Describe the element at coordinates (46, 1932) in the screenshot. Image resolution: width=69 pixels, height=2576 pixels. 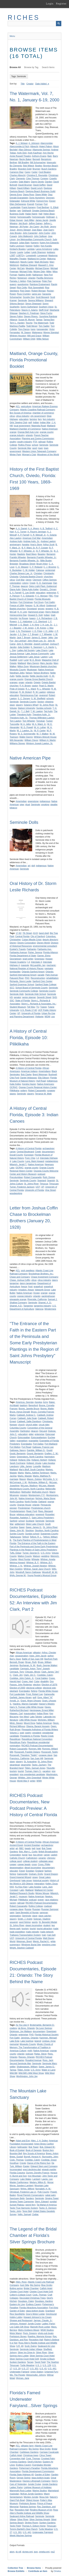
I see `trade network` at that location.